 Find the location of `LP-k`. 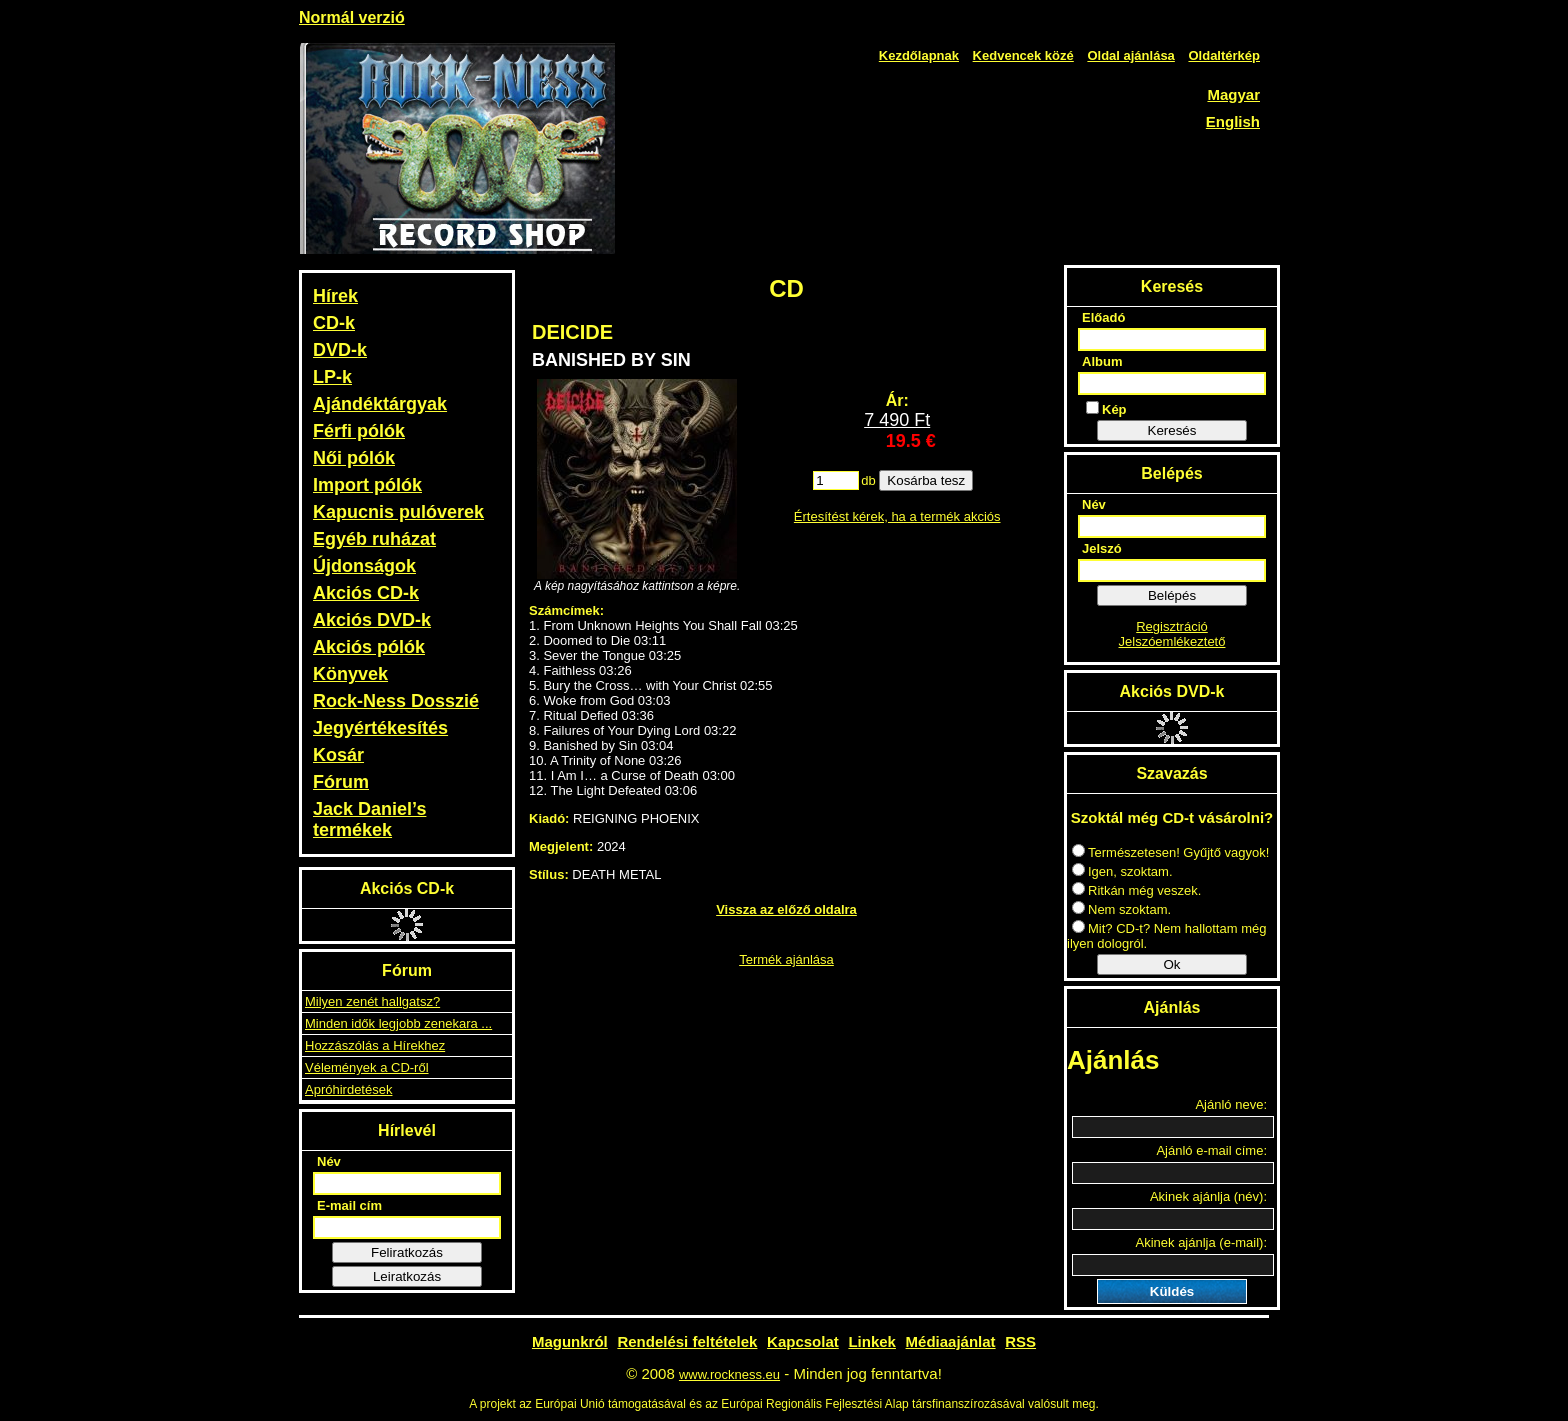

LP-k is located at coordinates (332, 377).